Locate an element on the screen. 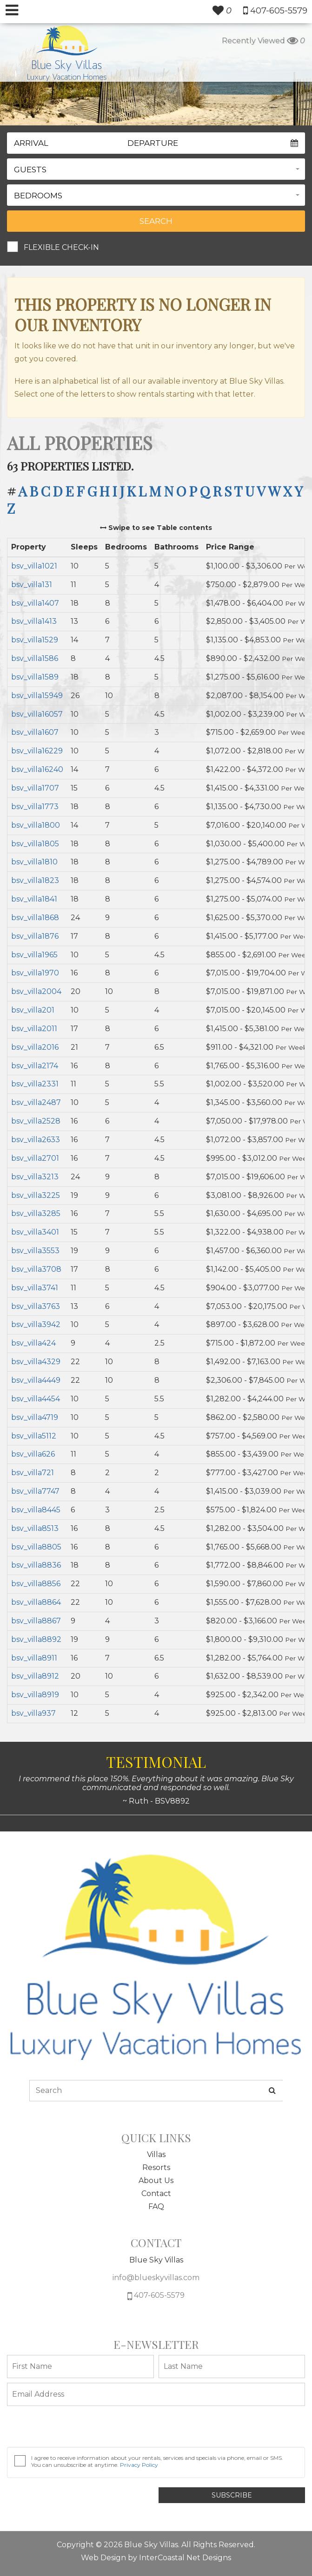 Image resolution: width=312 pixels, height=2576 pixels. bsv_villa4329 is located at coordinates (35, 1361).